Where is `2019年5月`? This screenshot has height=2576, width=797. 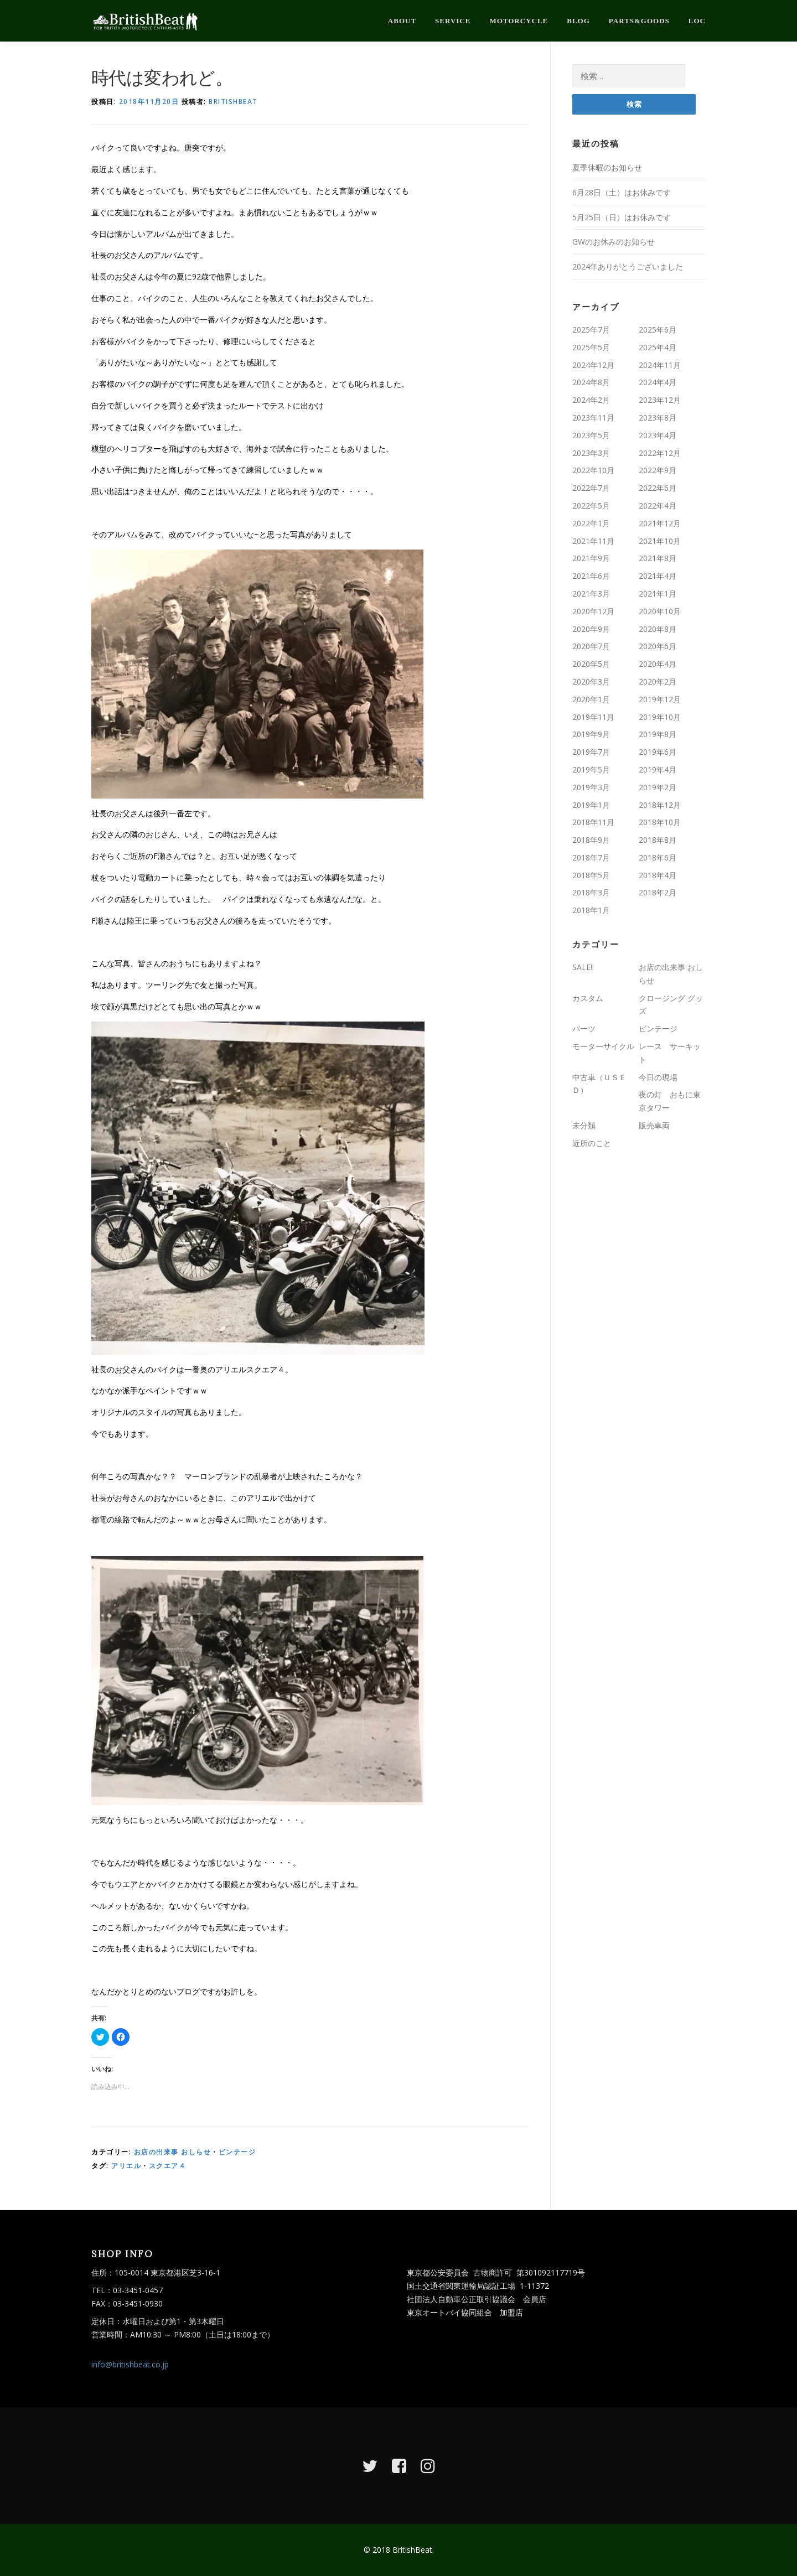 2019年5月 is located at coordinates (591, 769).